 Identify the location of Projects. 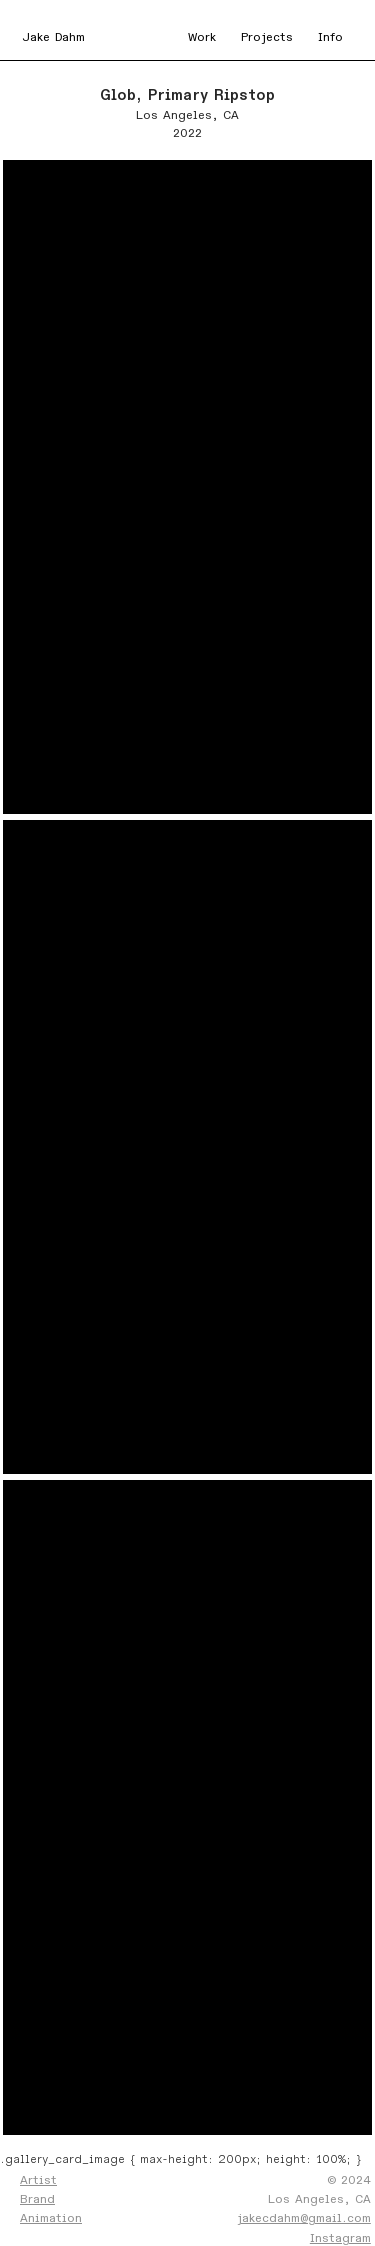
(267, 37).